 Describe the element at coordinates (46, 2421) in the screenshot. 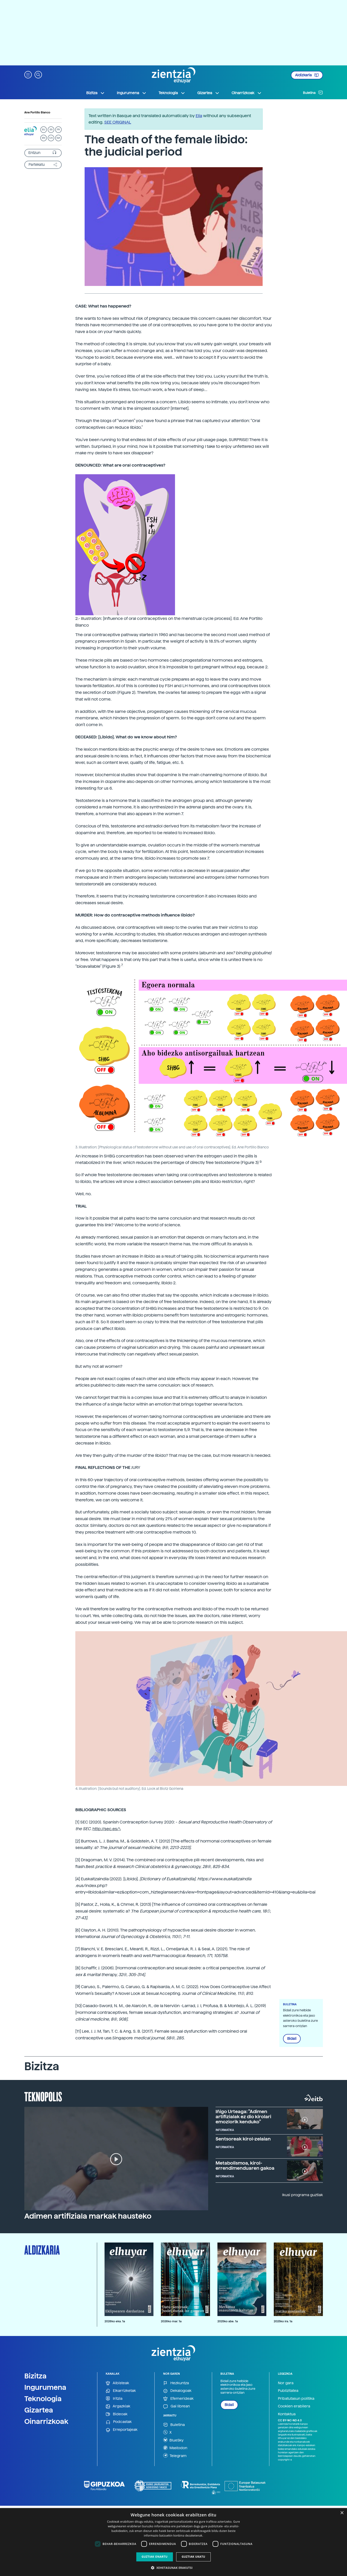

I see `Oinarrizkoak` at that location.